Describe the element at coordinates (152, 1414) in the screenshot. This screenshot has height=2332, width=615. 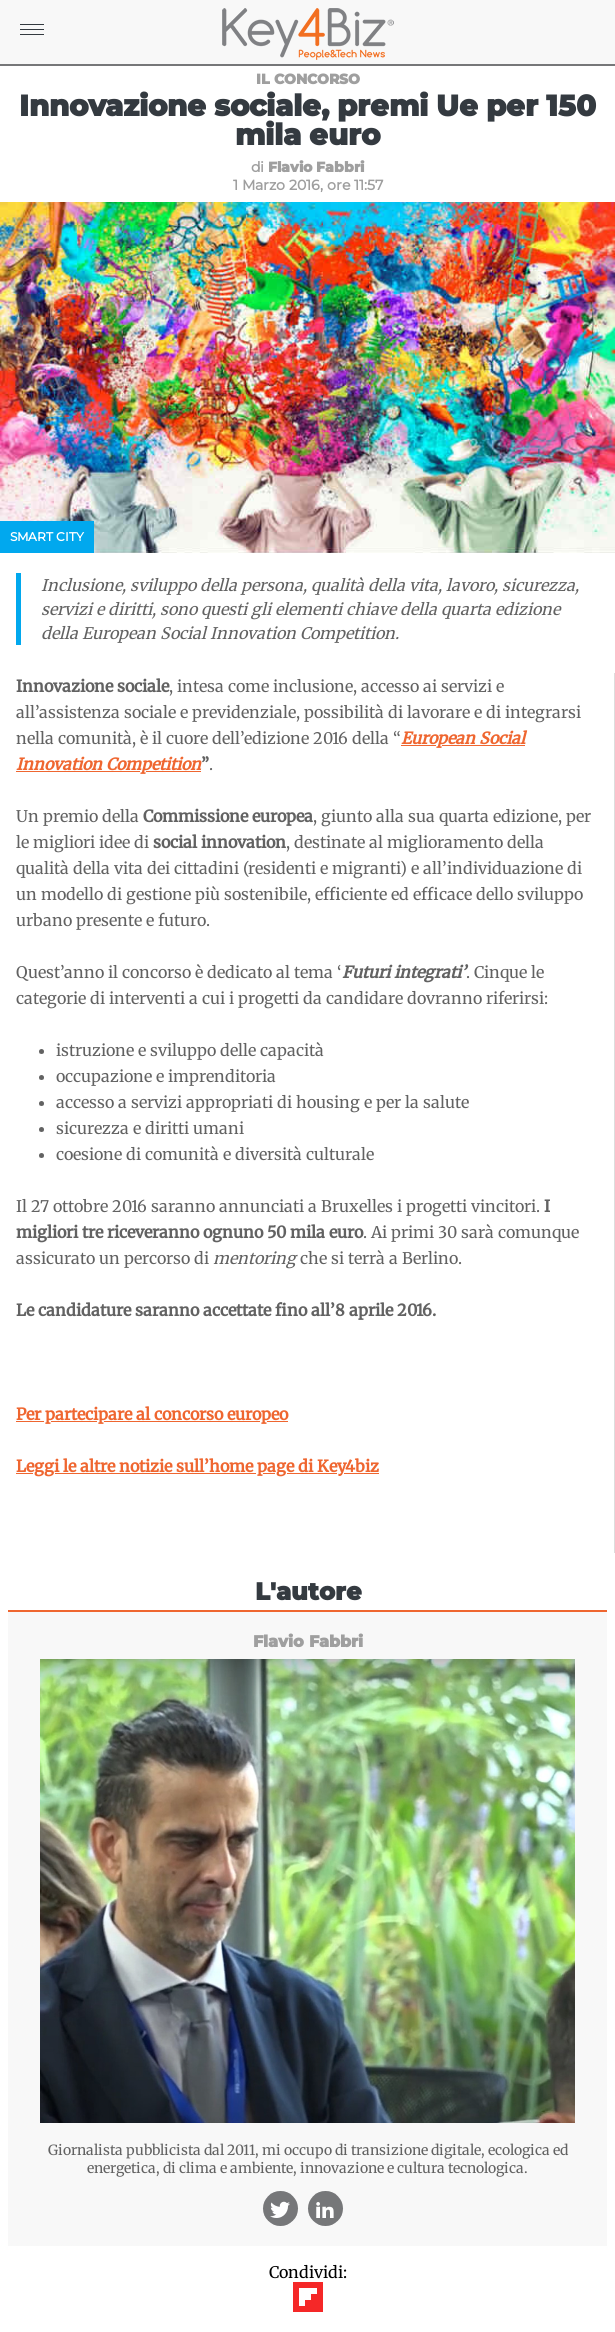
I see `Per partecipare al concorso europeo` at that location.